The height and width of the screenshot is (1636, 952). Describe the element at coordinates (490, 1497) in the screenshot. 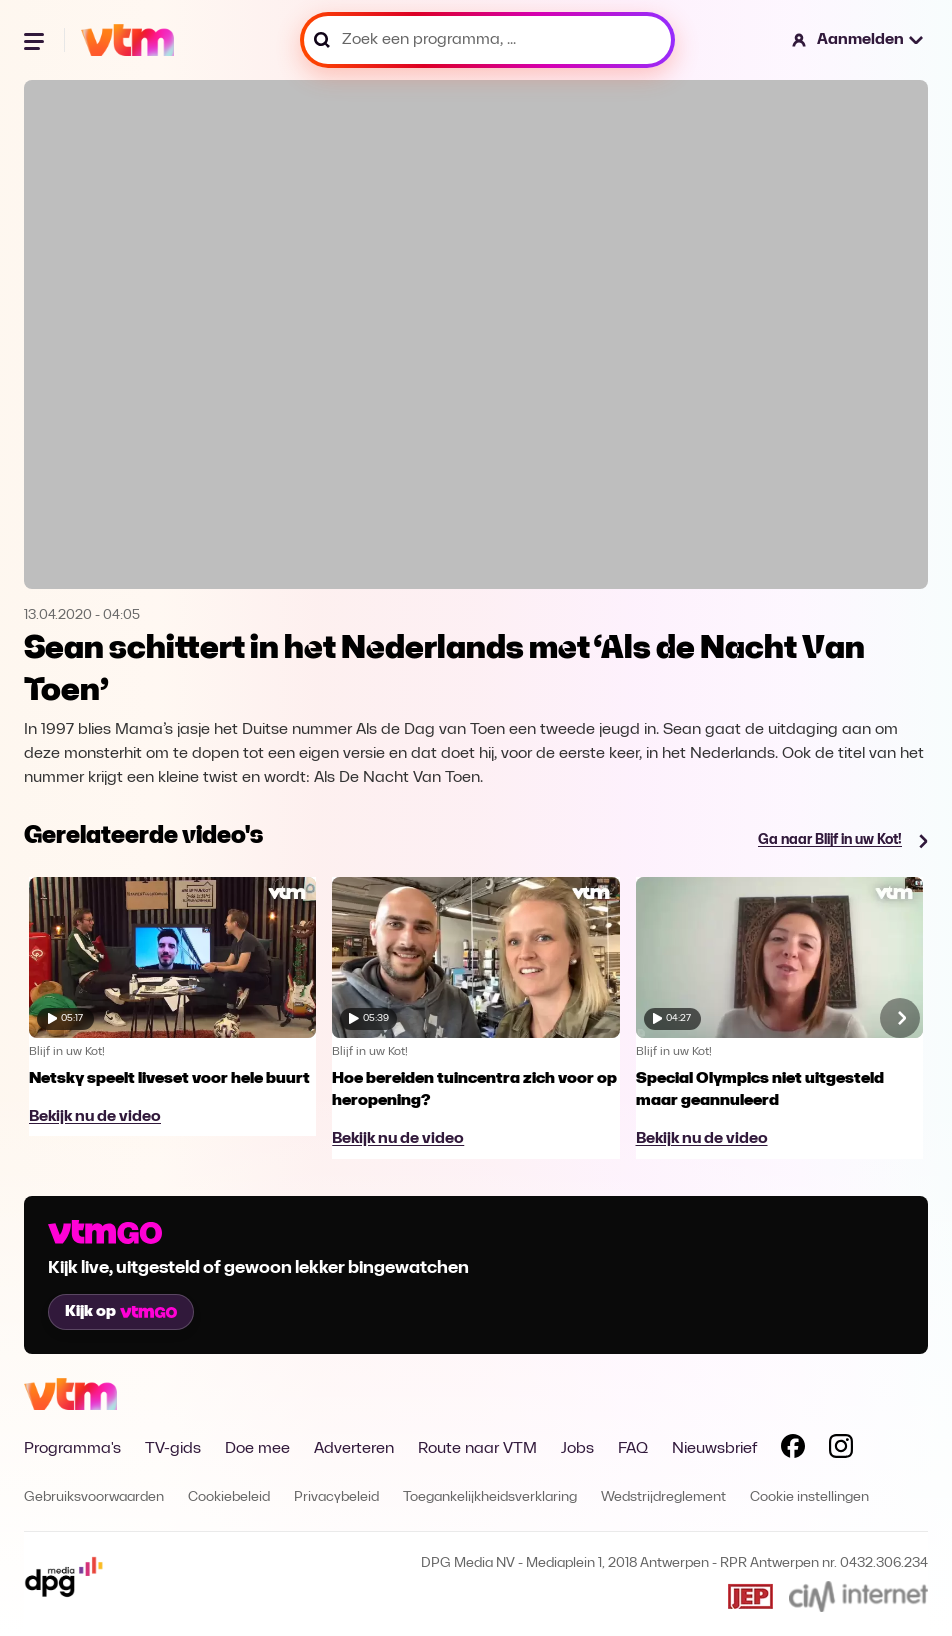

I see `Toegankelijkheidsverklaring` at that location.